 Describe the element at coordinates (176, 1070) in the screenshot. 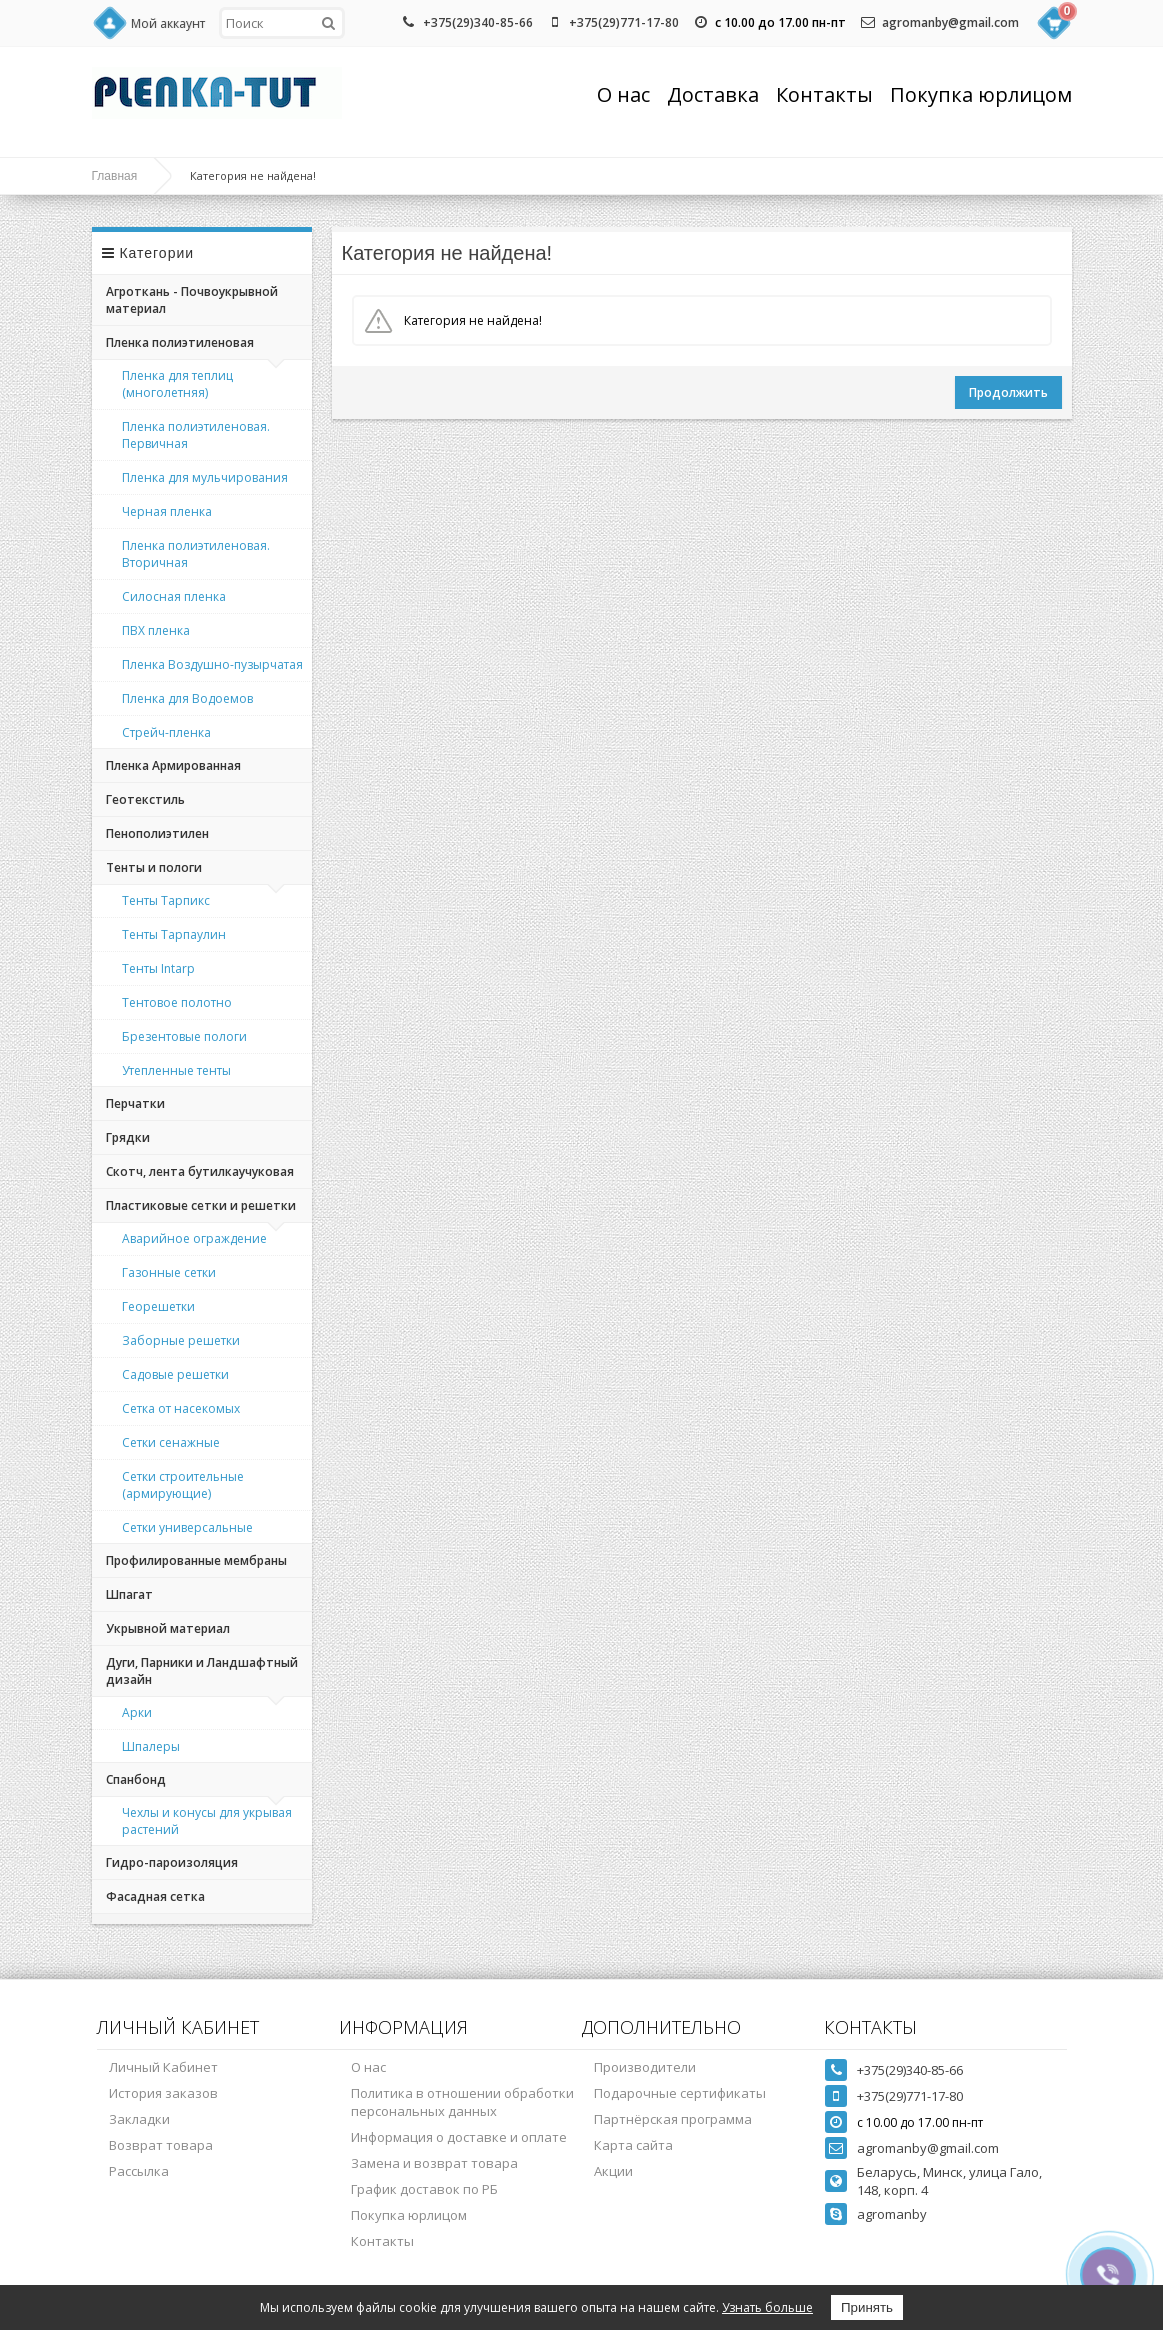

I see `Утепленные тенты` at that location.